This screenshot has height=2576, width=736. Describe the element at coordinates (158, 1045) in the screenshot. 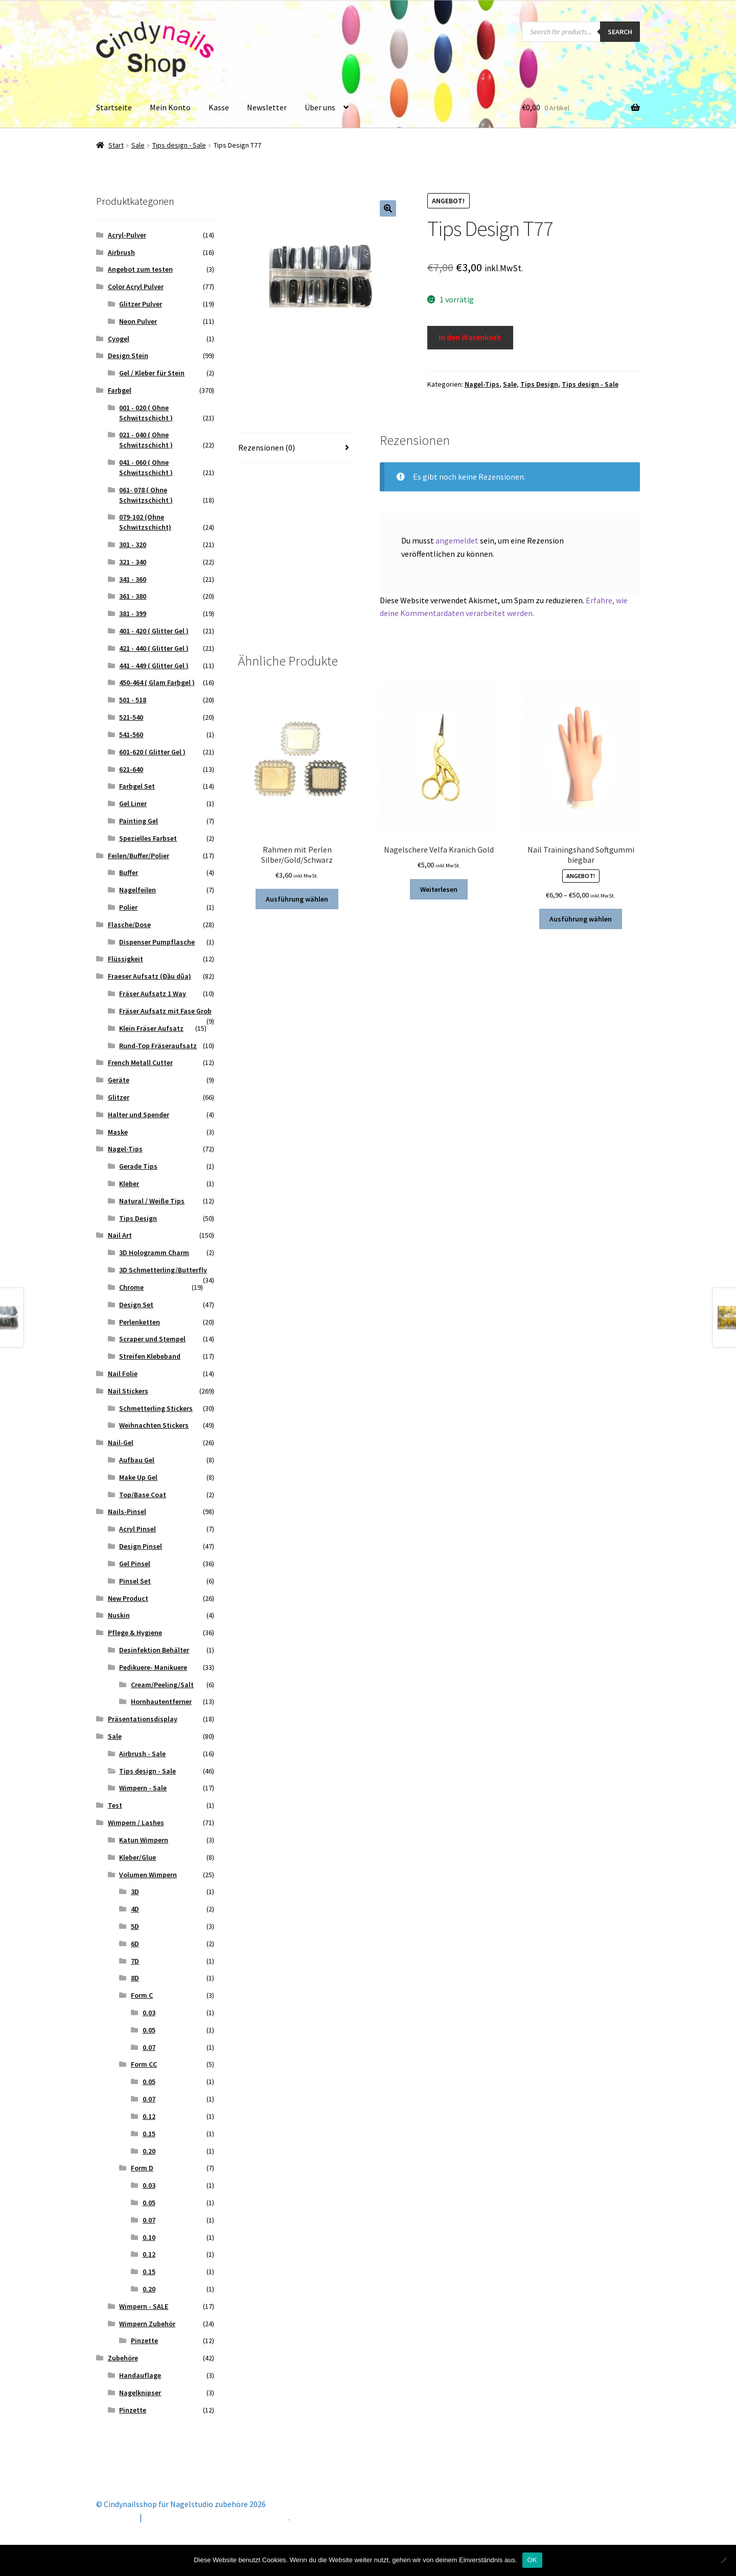

I see `Rund-Top Fräseraufsatz` at that location.